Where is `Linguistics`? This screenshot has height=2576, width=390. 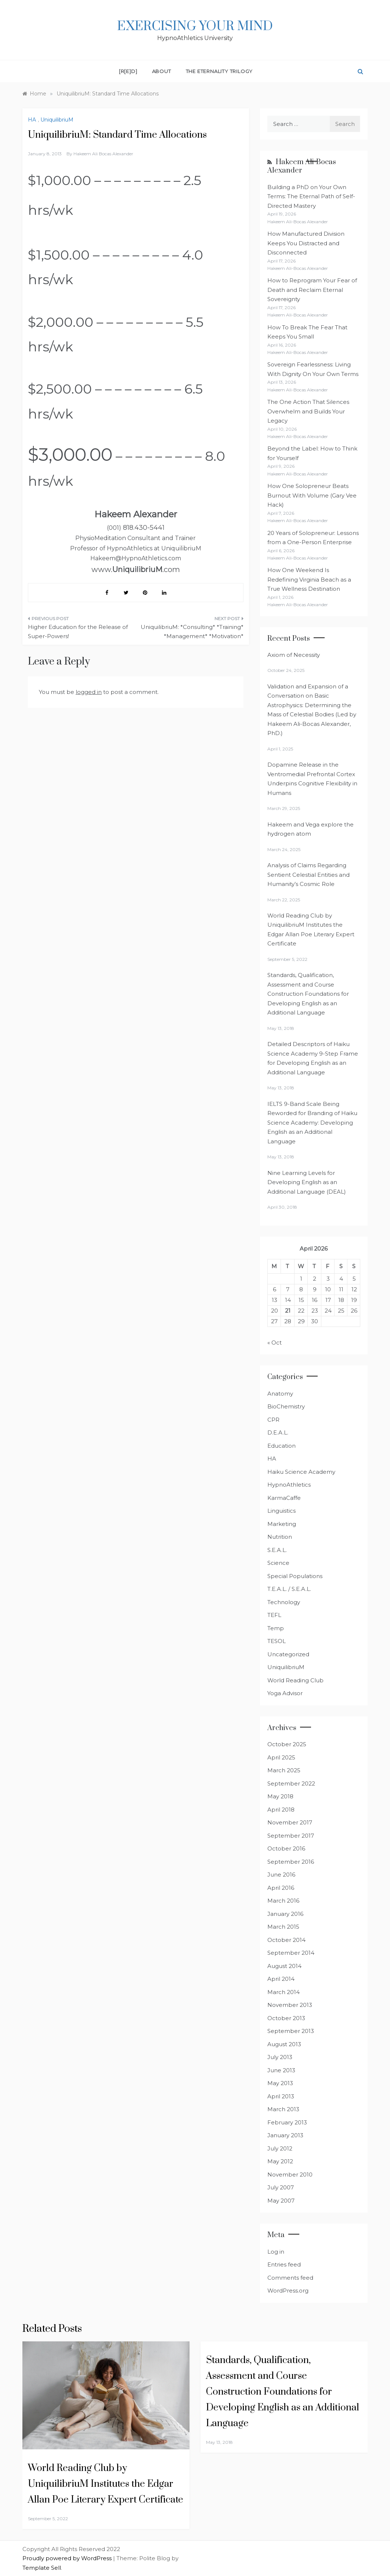 Linguistics is located at coordinates (281, 1510).